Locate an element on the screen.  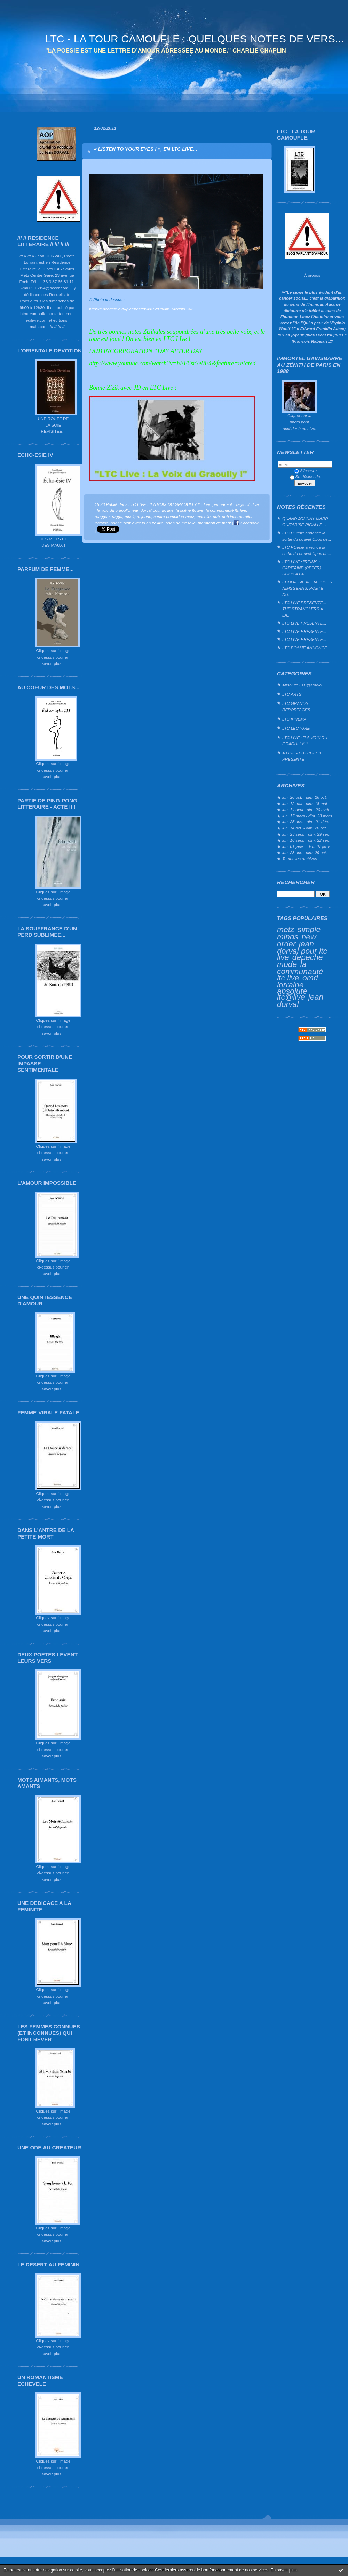
lun. 20 oct. - dim. 26 oct. is located at coordinates (304, 797).